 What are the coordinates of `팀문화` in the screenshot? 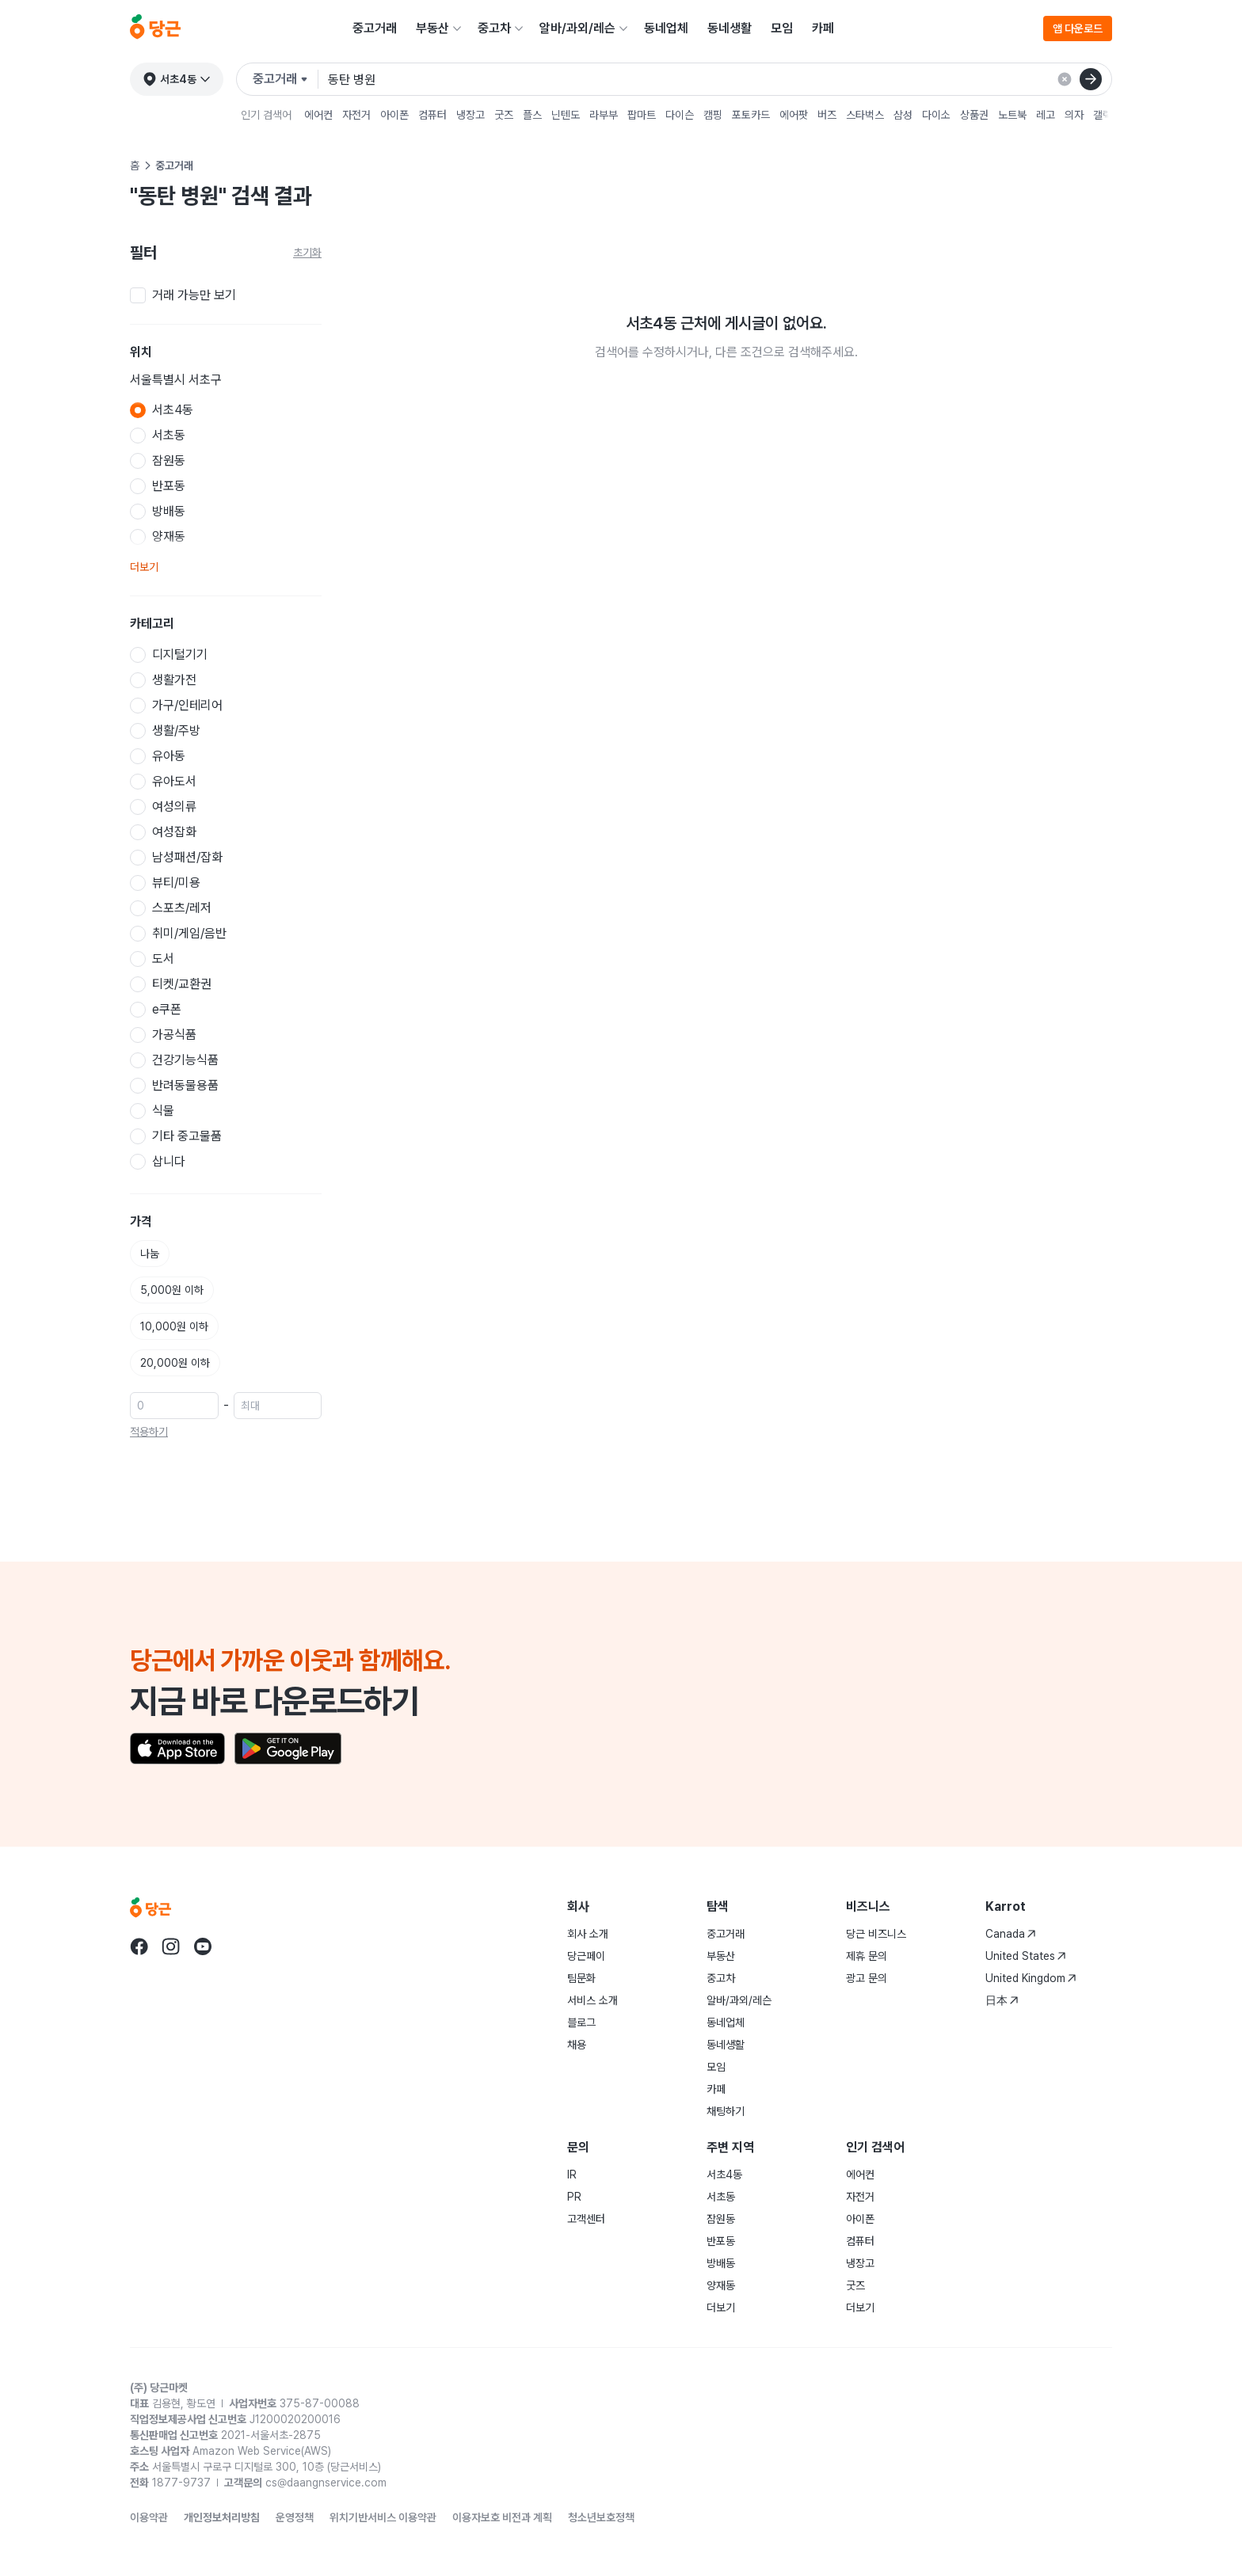 It's located at (581, 1978).